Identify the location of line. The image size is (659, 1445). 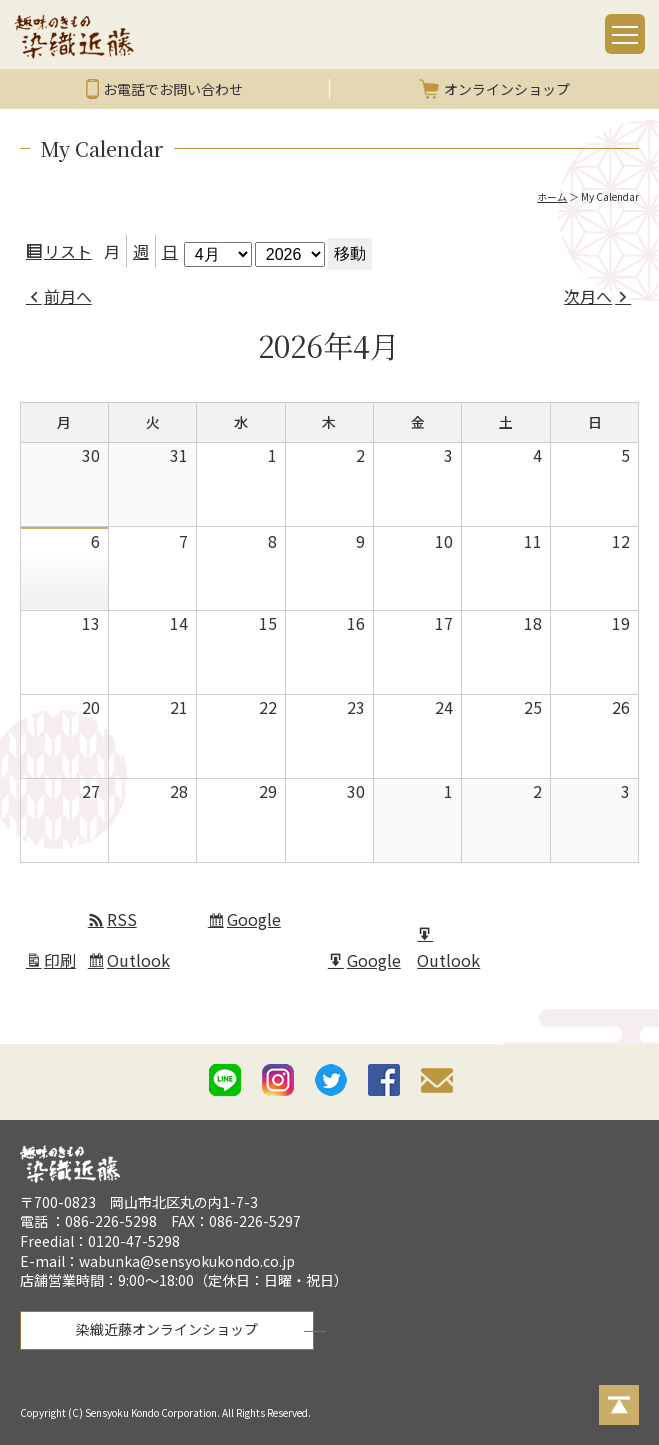
(225, 1080).